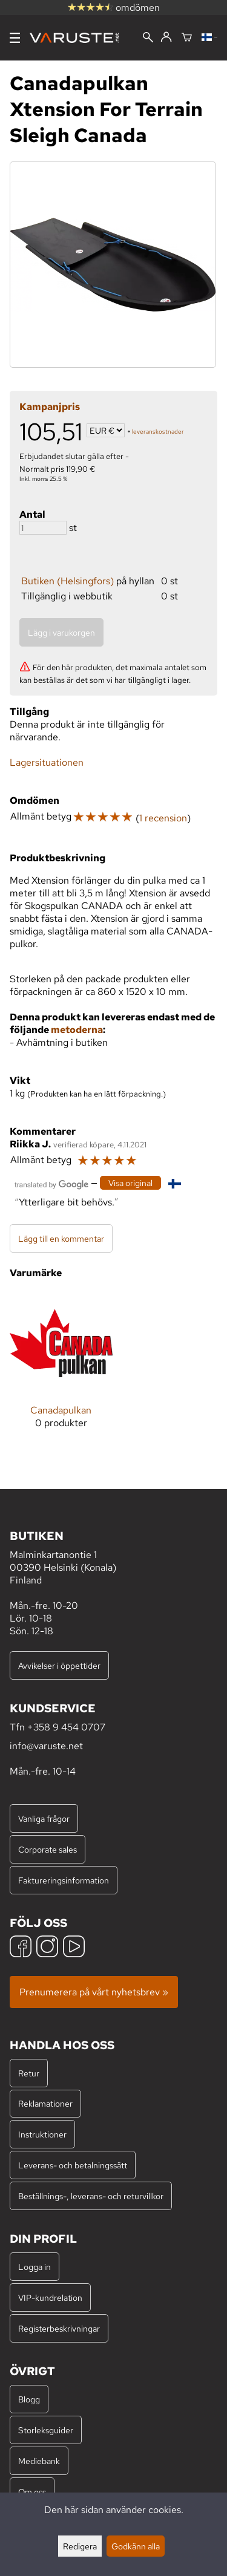 Image resolution: width=227 pixels, height=2576 pixels. What do you see at coordinates (43, 528) in the screenshot?
I see `[Antal]` at bounding box center [43, 528].